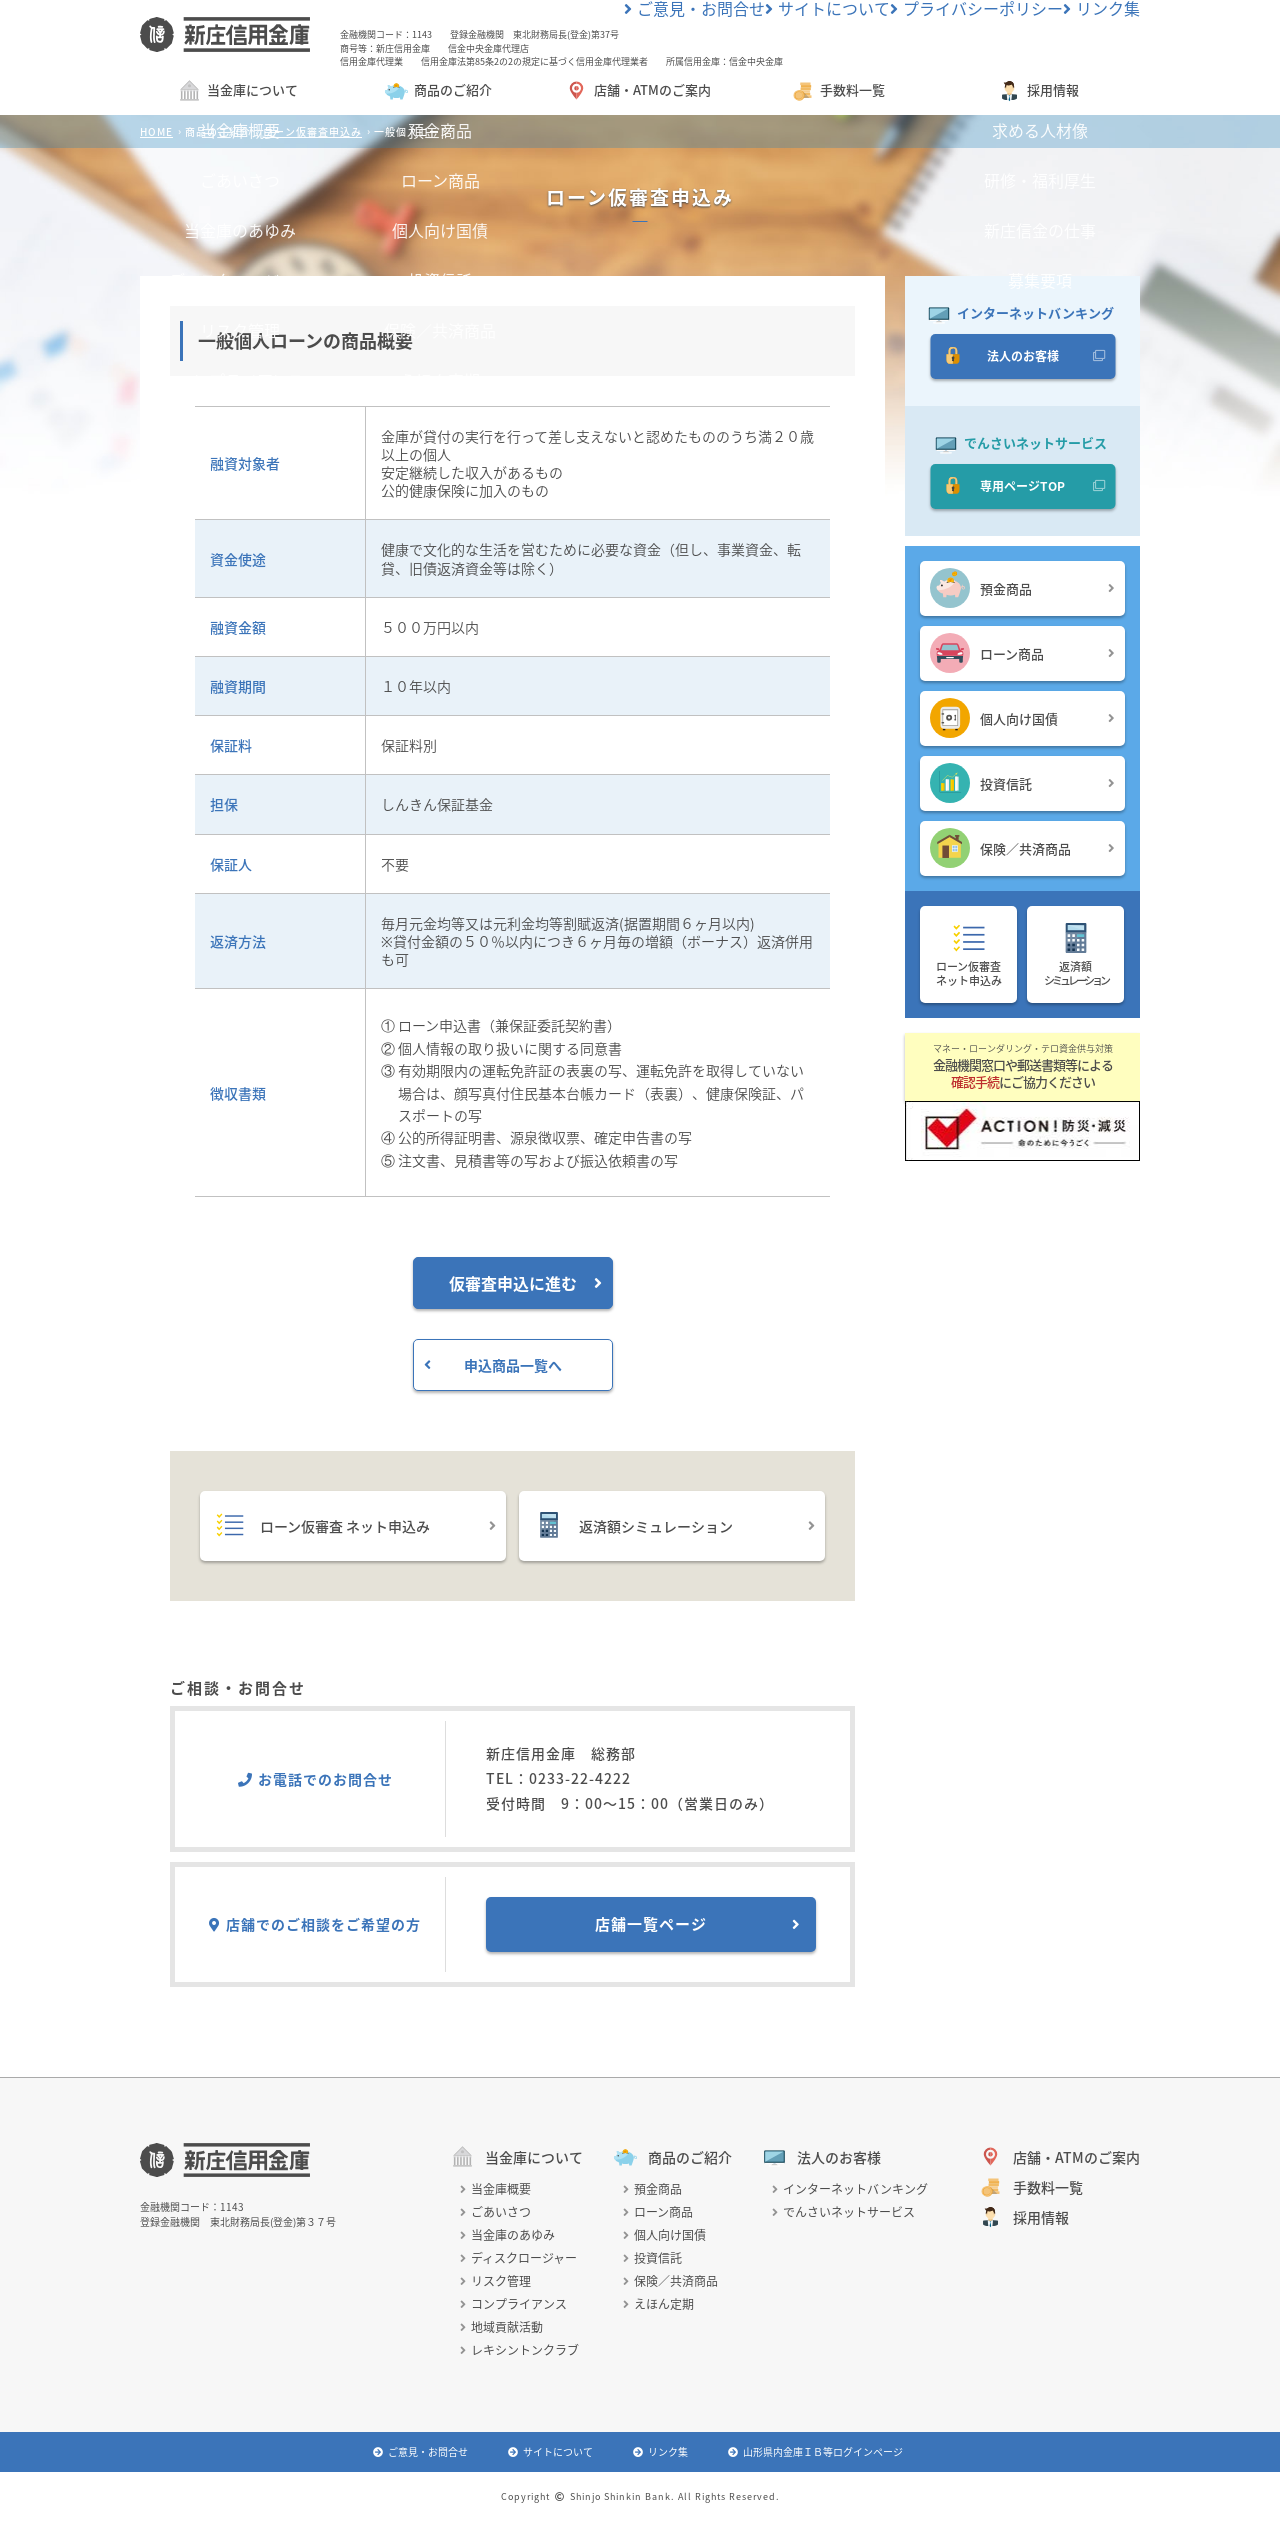 The image size is (1280, 2544). I want to click on コンプライアンス, so click(513, 2307).